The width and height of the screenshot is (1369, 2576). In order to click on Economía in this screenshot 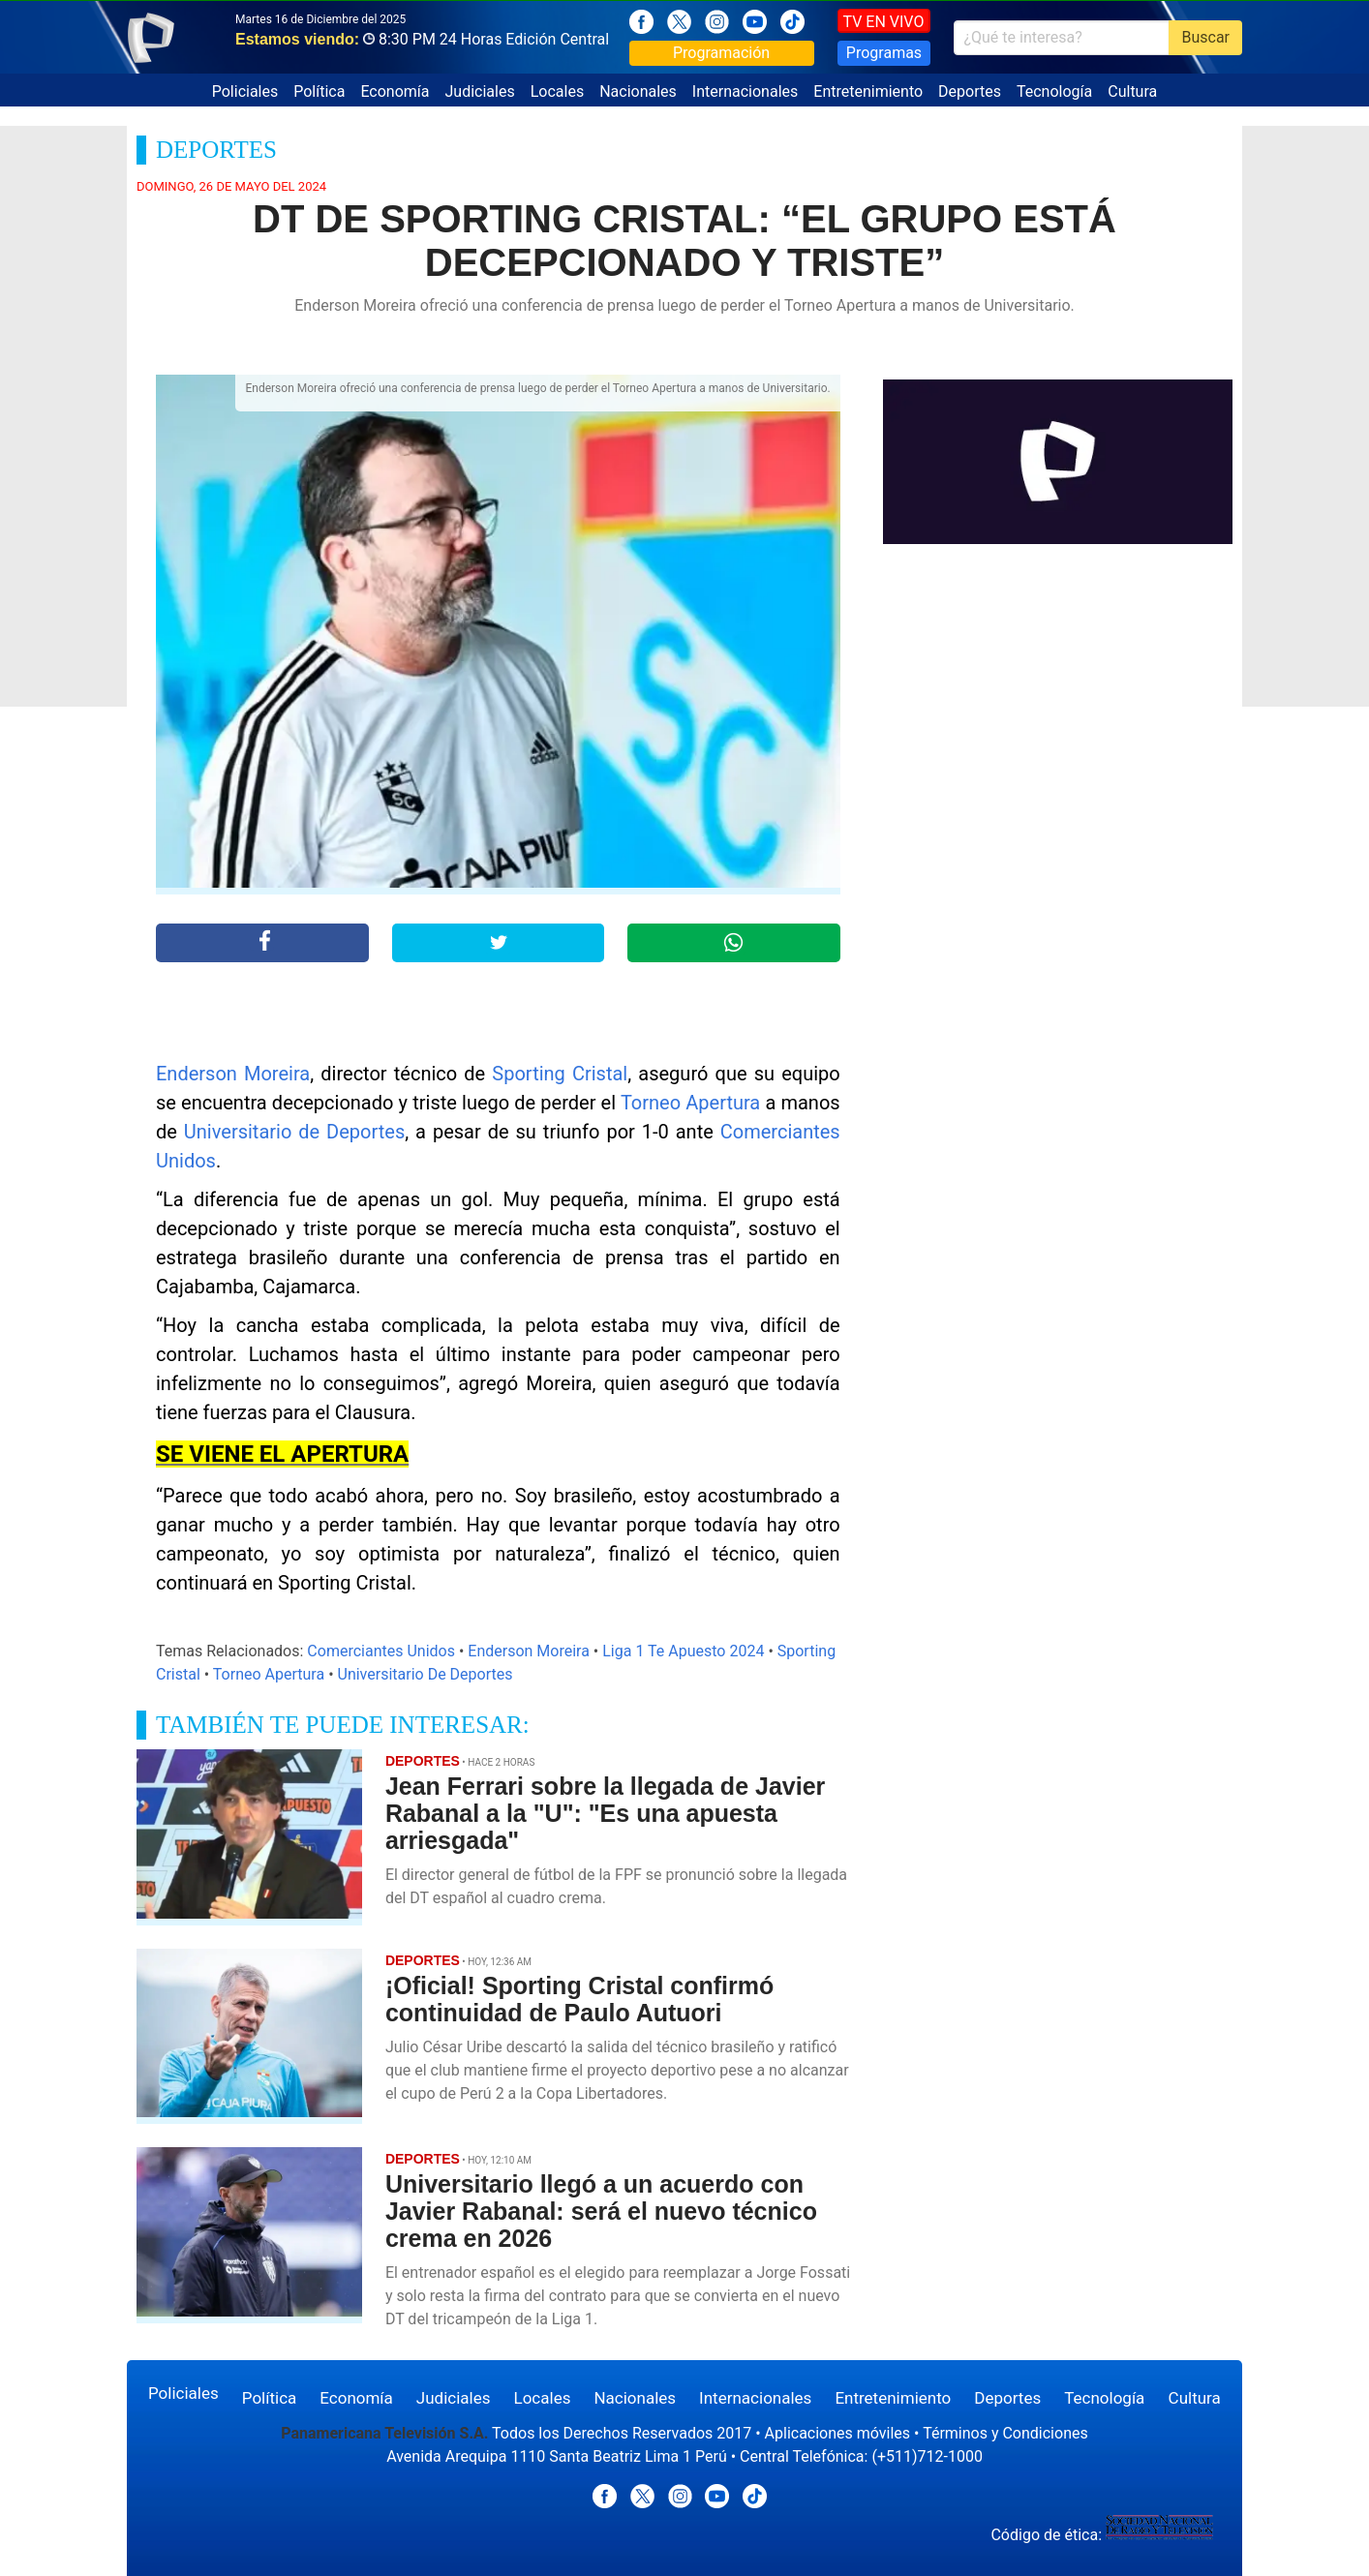, I will do `click(394, 91)`.